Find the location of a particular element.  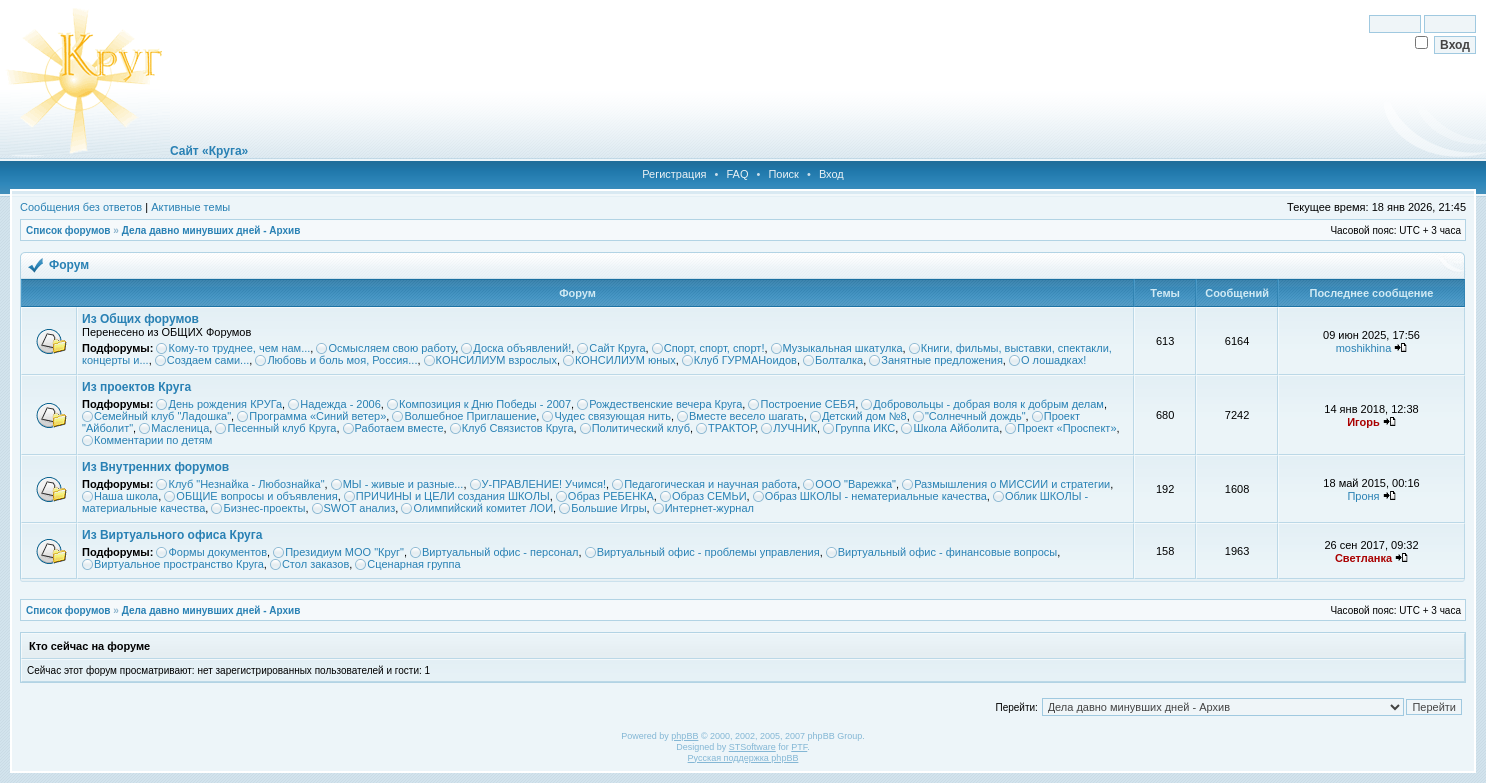

ЛУЧНИК is located at coordinates (795, 428).